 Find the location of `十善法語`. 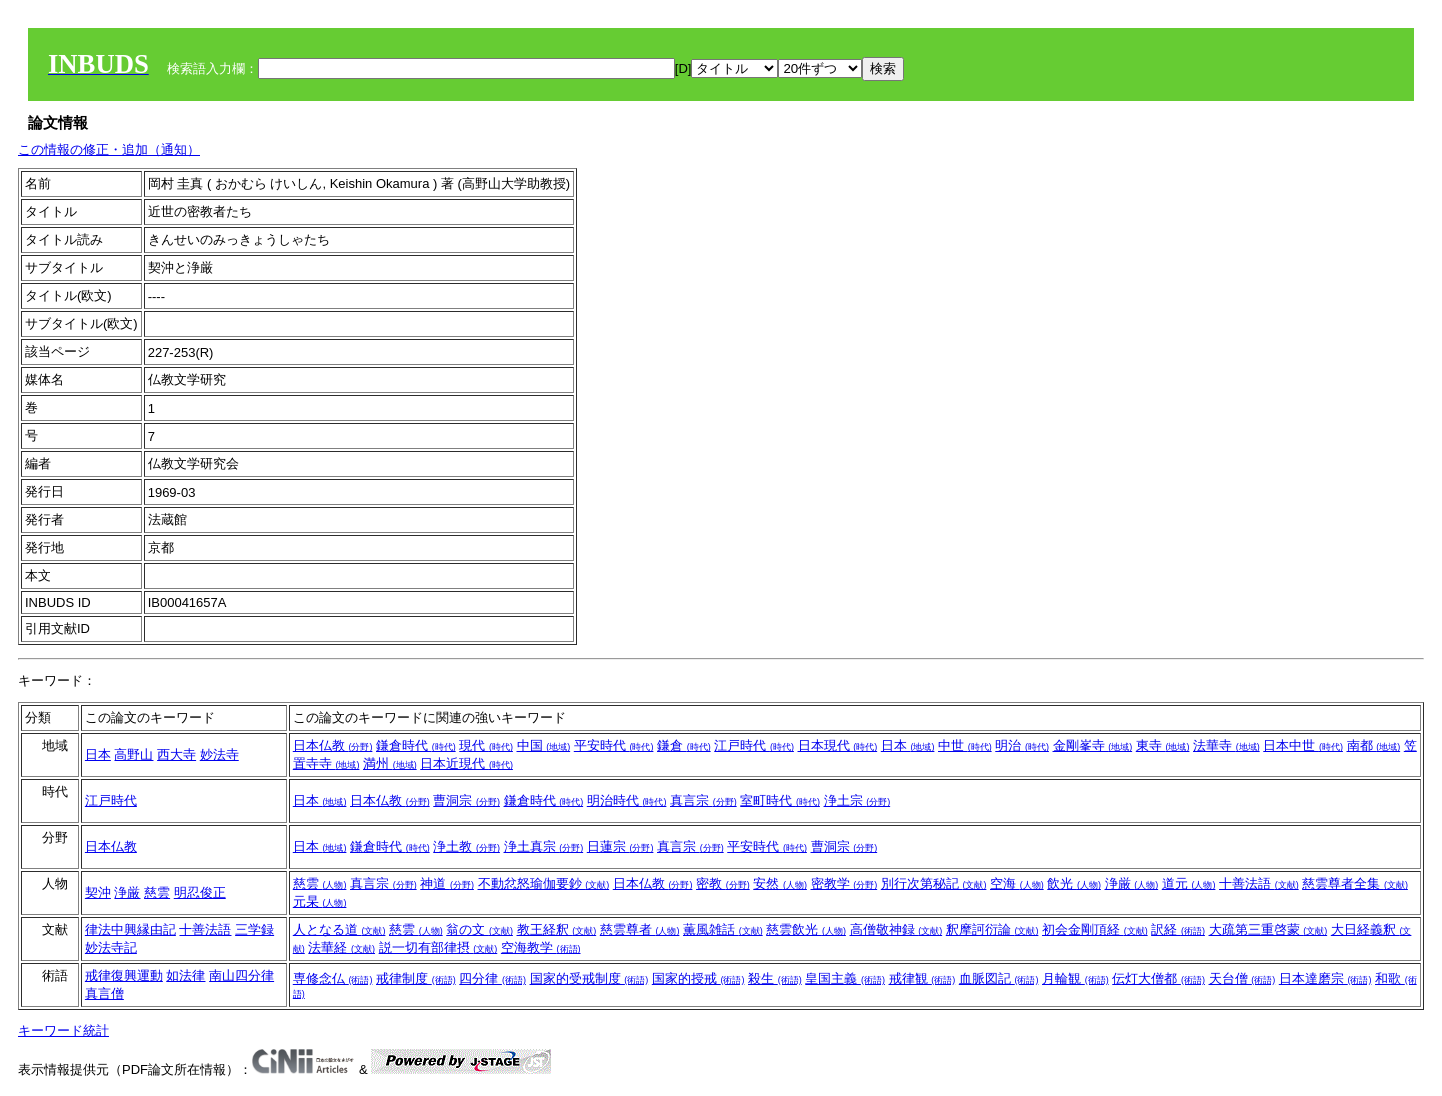

十善法語 is located at coordinates (1259, 883).